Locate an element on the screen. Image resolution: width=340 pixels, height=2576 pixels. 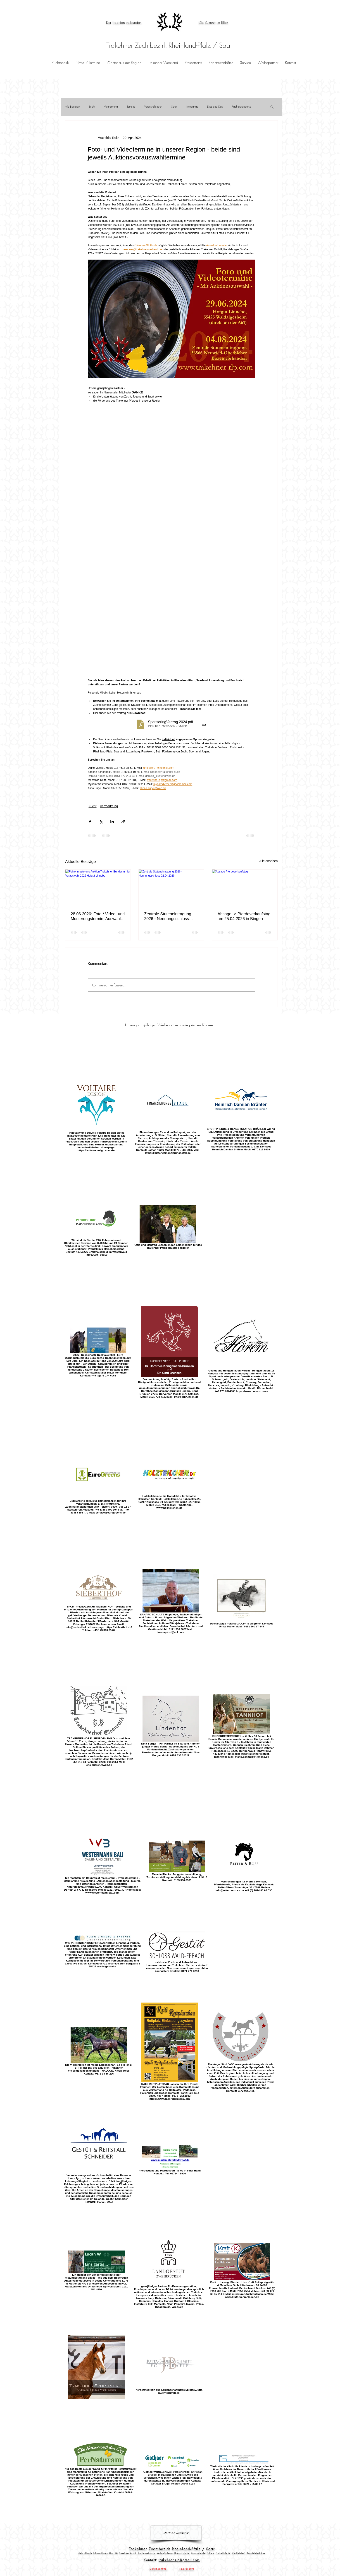
[Zentrale Stuteneintragung 2026 - Nennungsschluss 02.04.2026] is located at coordinates (171, 888).